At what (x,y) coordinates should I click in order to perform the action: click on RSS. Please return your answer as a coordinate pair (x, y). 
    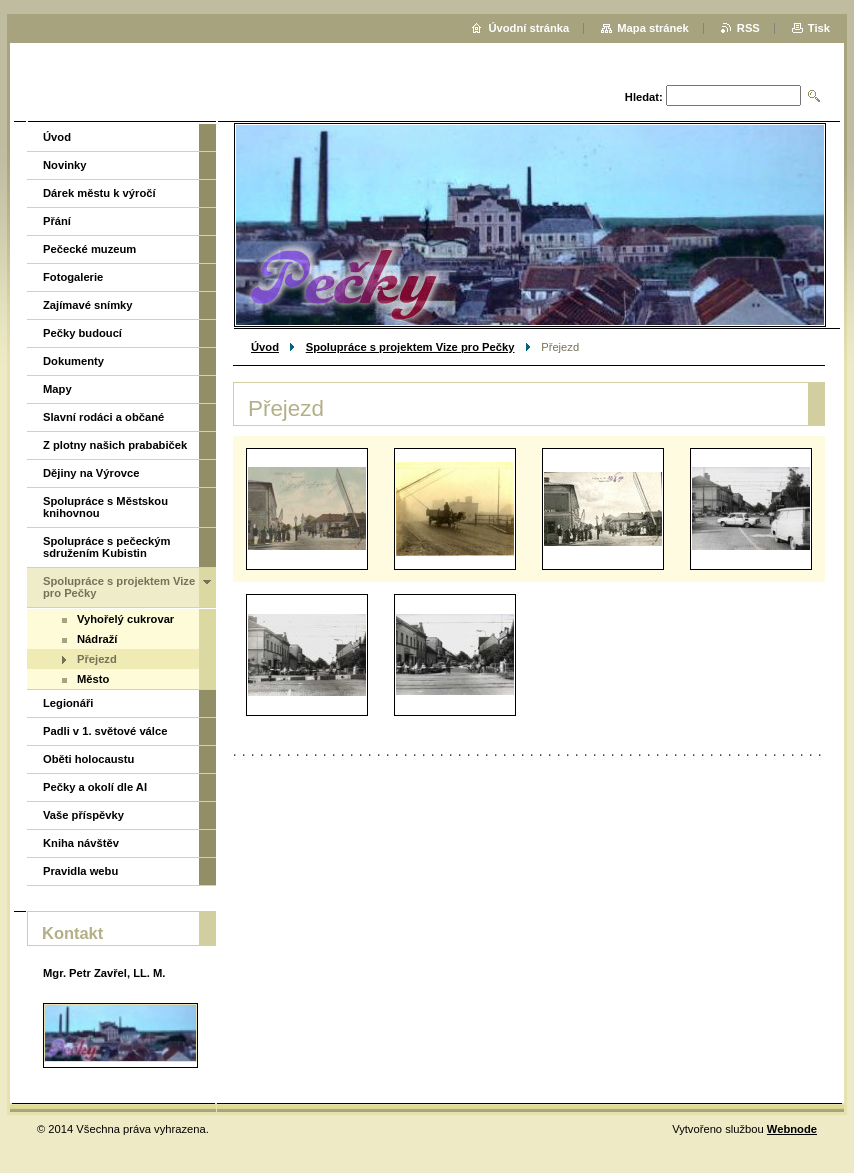
    Looking at the image, I should click on (748, 28).